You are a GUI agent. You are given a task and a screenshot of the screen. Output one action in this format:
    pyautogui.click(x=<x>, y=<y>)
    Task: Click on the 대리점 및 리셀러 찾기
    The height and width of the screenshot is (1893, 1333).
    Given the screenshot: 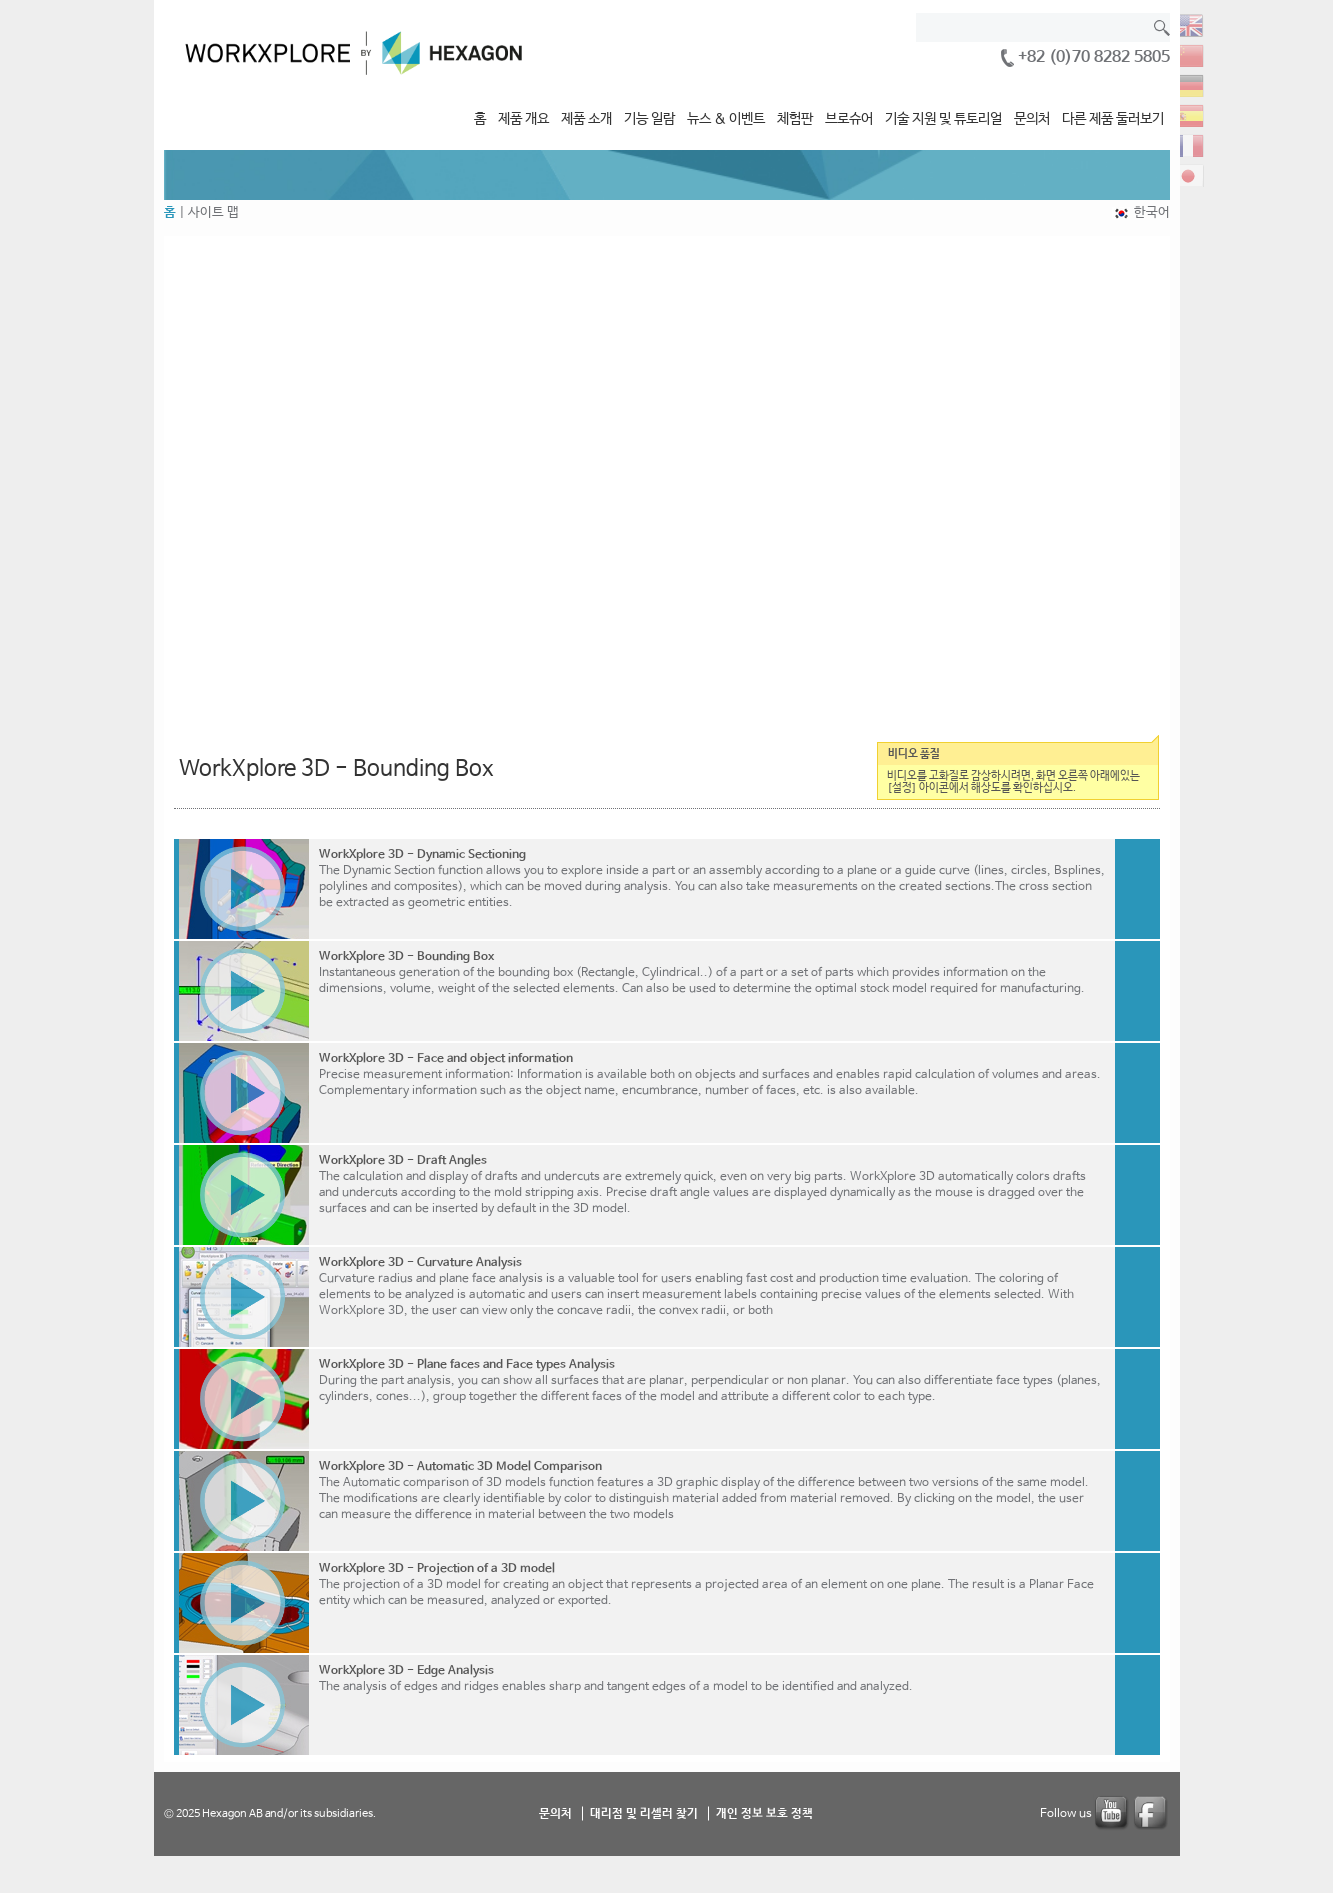 What is the action you would take?
    pyautogui.click(x=644, y=1813)
    